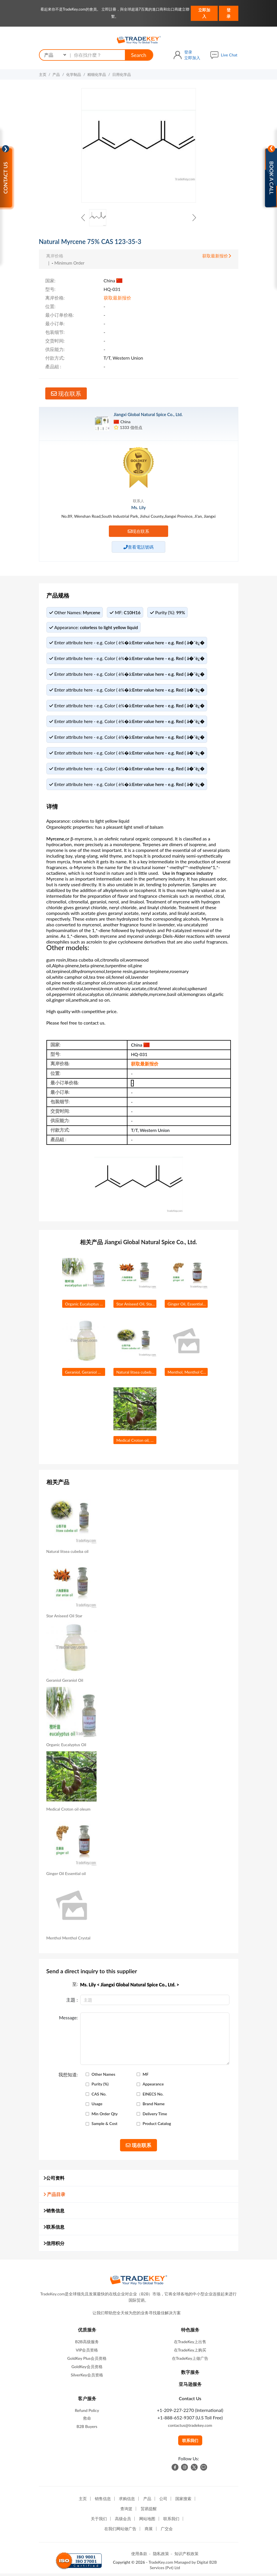 The height and width of the screenshot is (2576, 277). What do you see at coordinates (154, 2106) in the screenshot?
I see `Brand Name` at bounding box center [154, 2106].